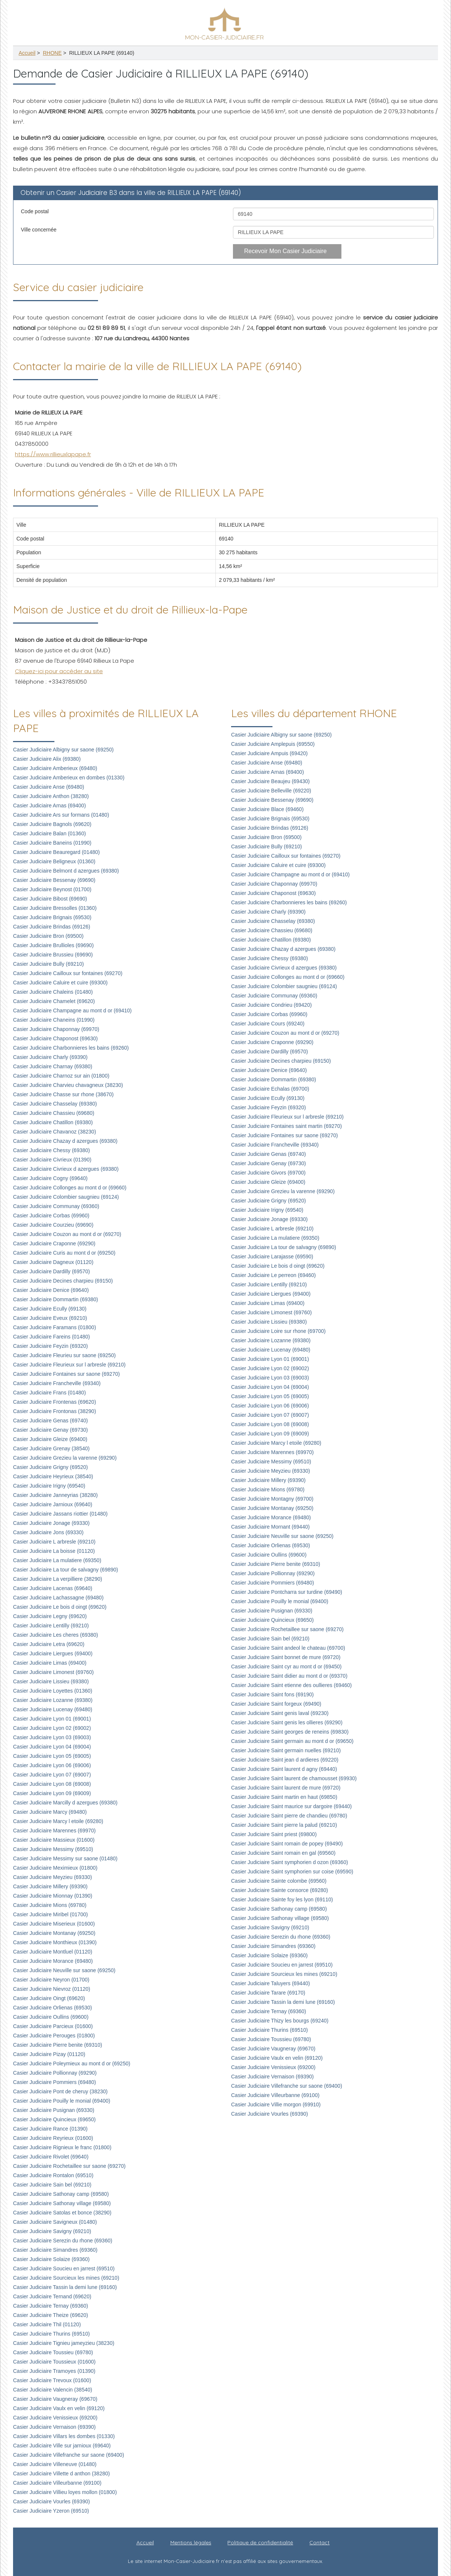  What do you see at coordinates (53, 1849) in the screenshot?
I see `Casier Judiciaire Messimy (69510)` at bounding box center [53, 1849].